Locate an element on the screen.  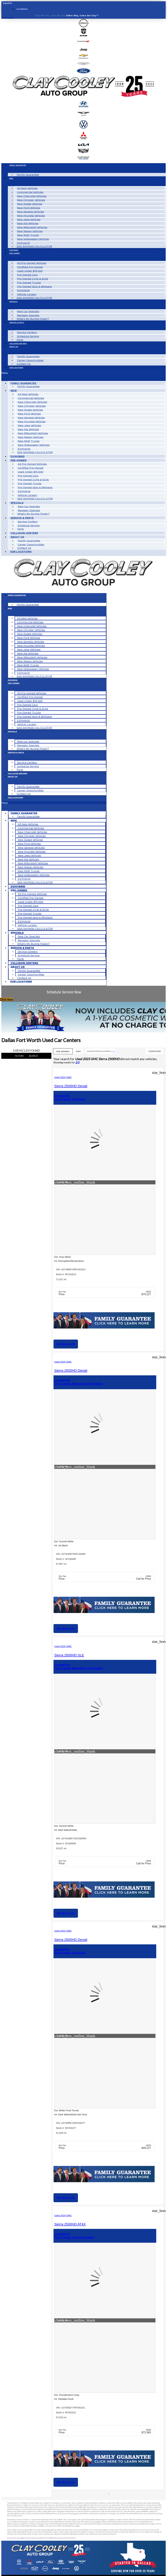
Get More Info is located at coordinates (67, 1263).